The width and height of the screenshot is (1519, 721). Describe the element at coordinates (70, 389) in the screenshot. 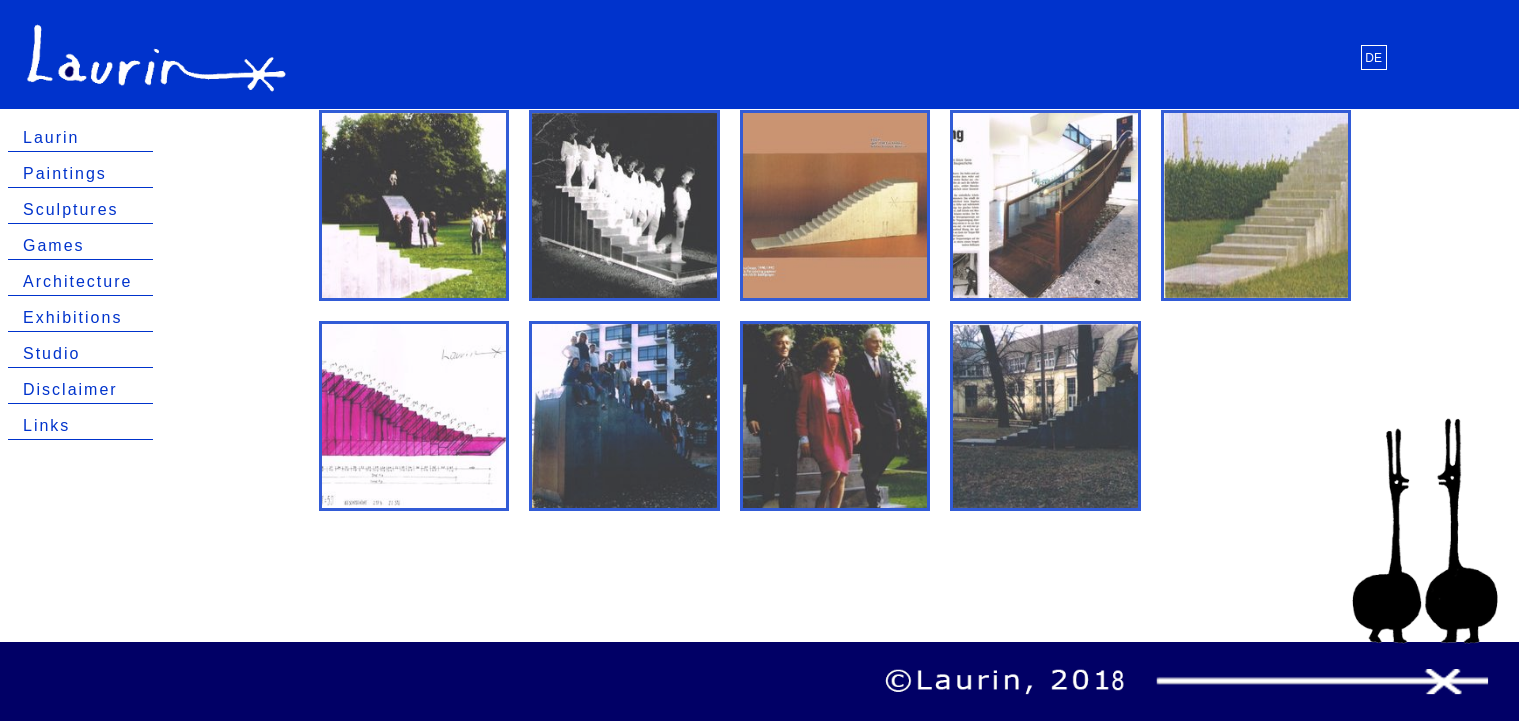

I see `Disclaimer` at that location.